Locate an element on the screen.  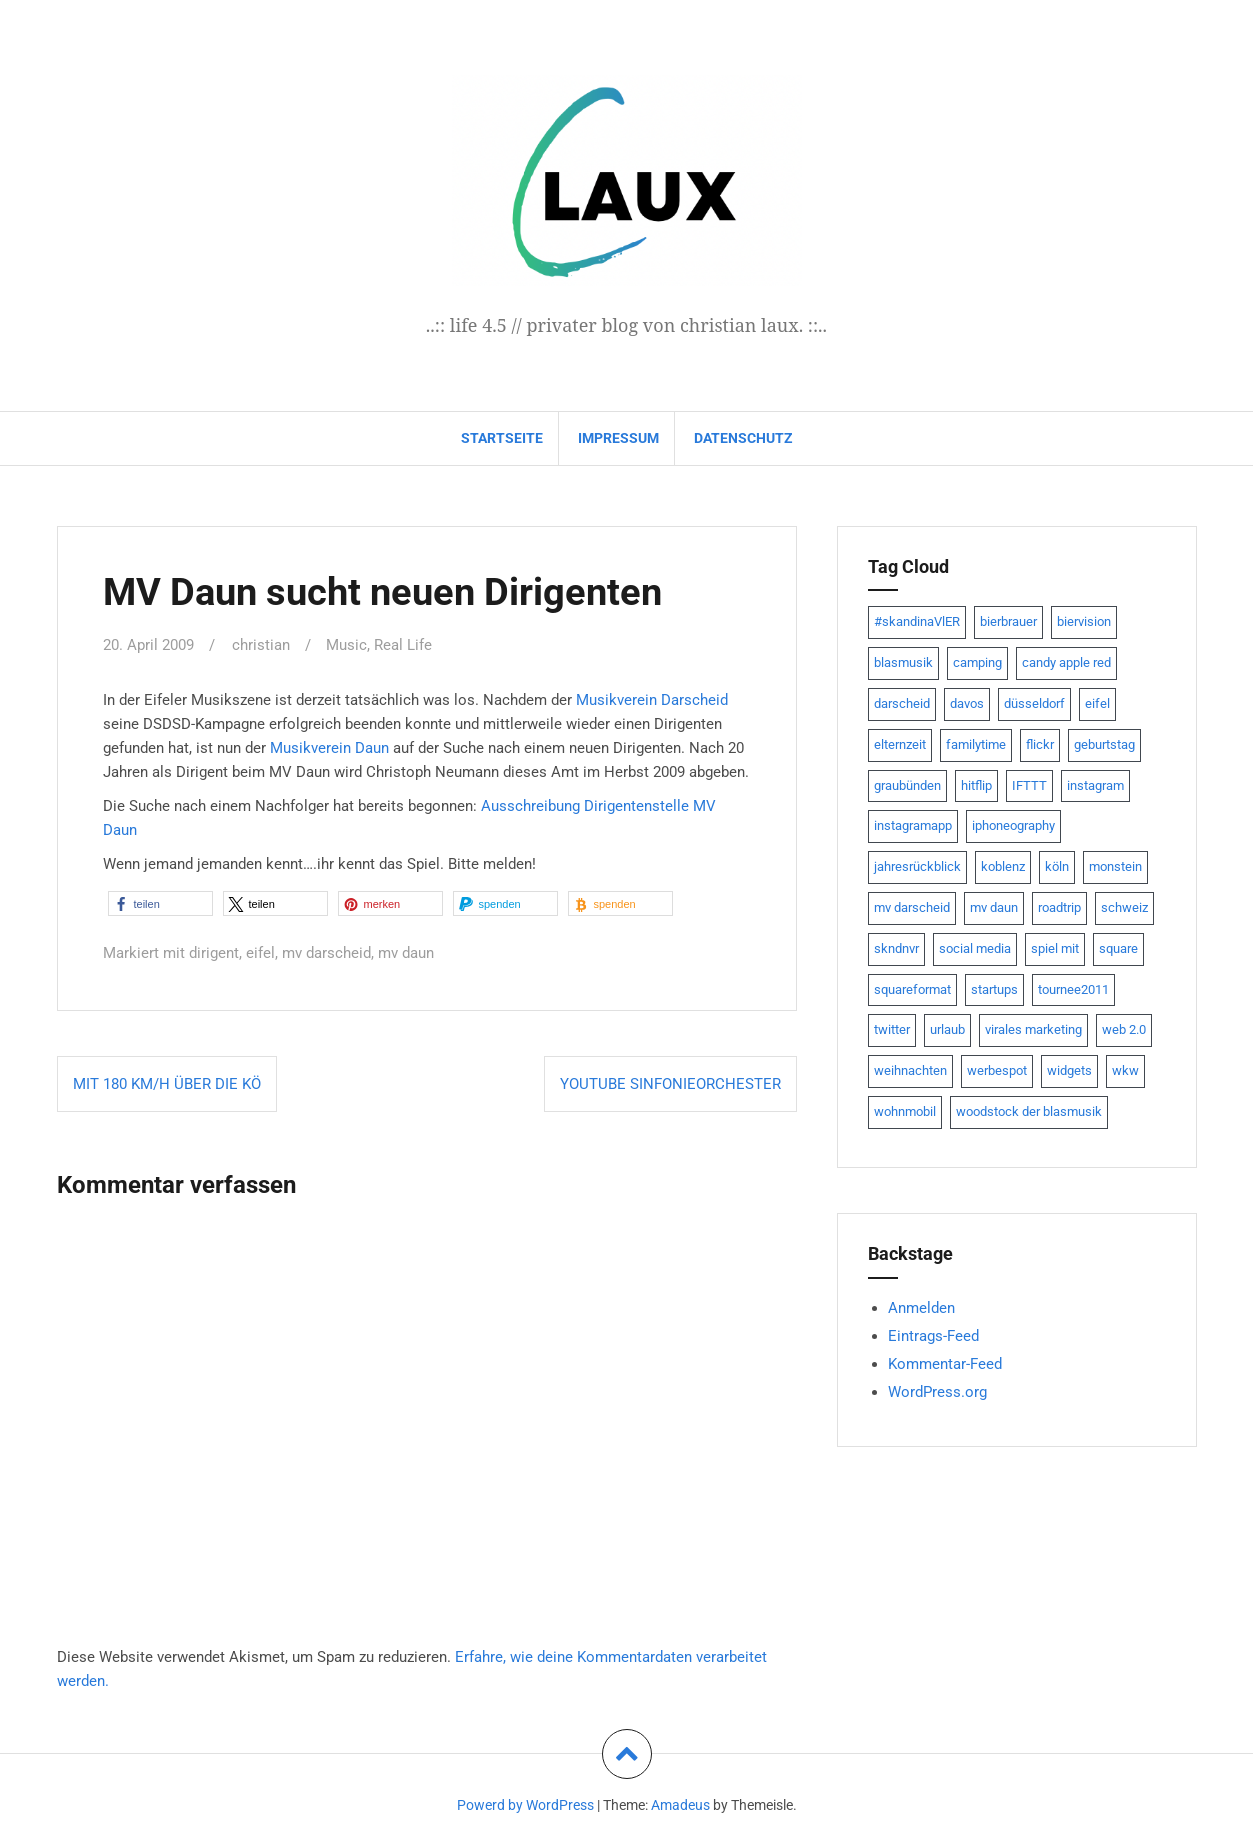
IFTTT [IFTTT (22 Einträge)] is located at coordinates (1029, 785).